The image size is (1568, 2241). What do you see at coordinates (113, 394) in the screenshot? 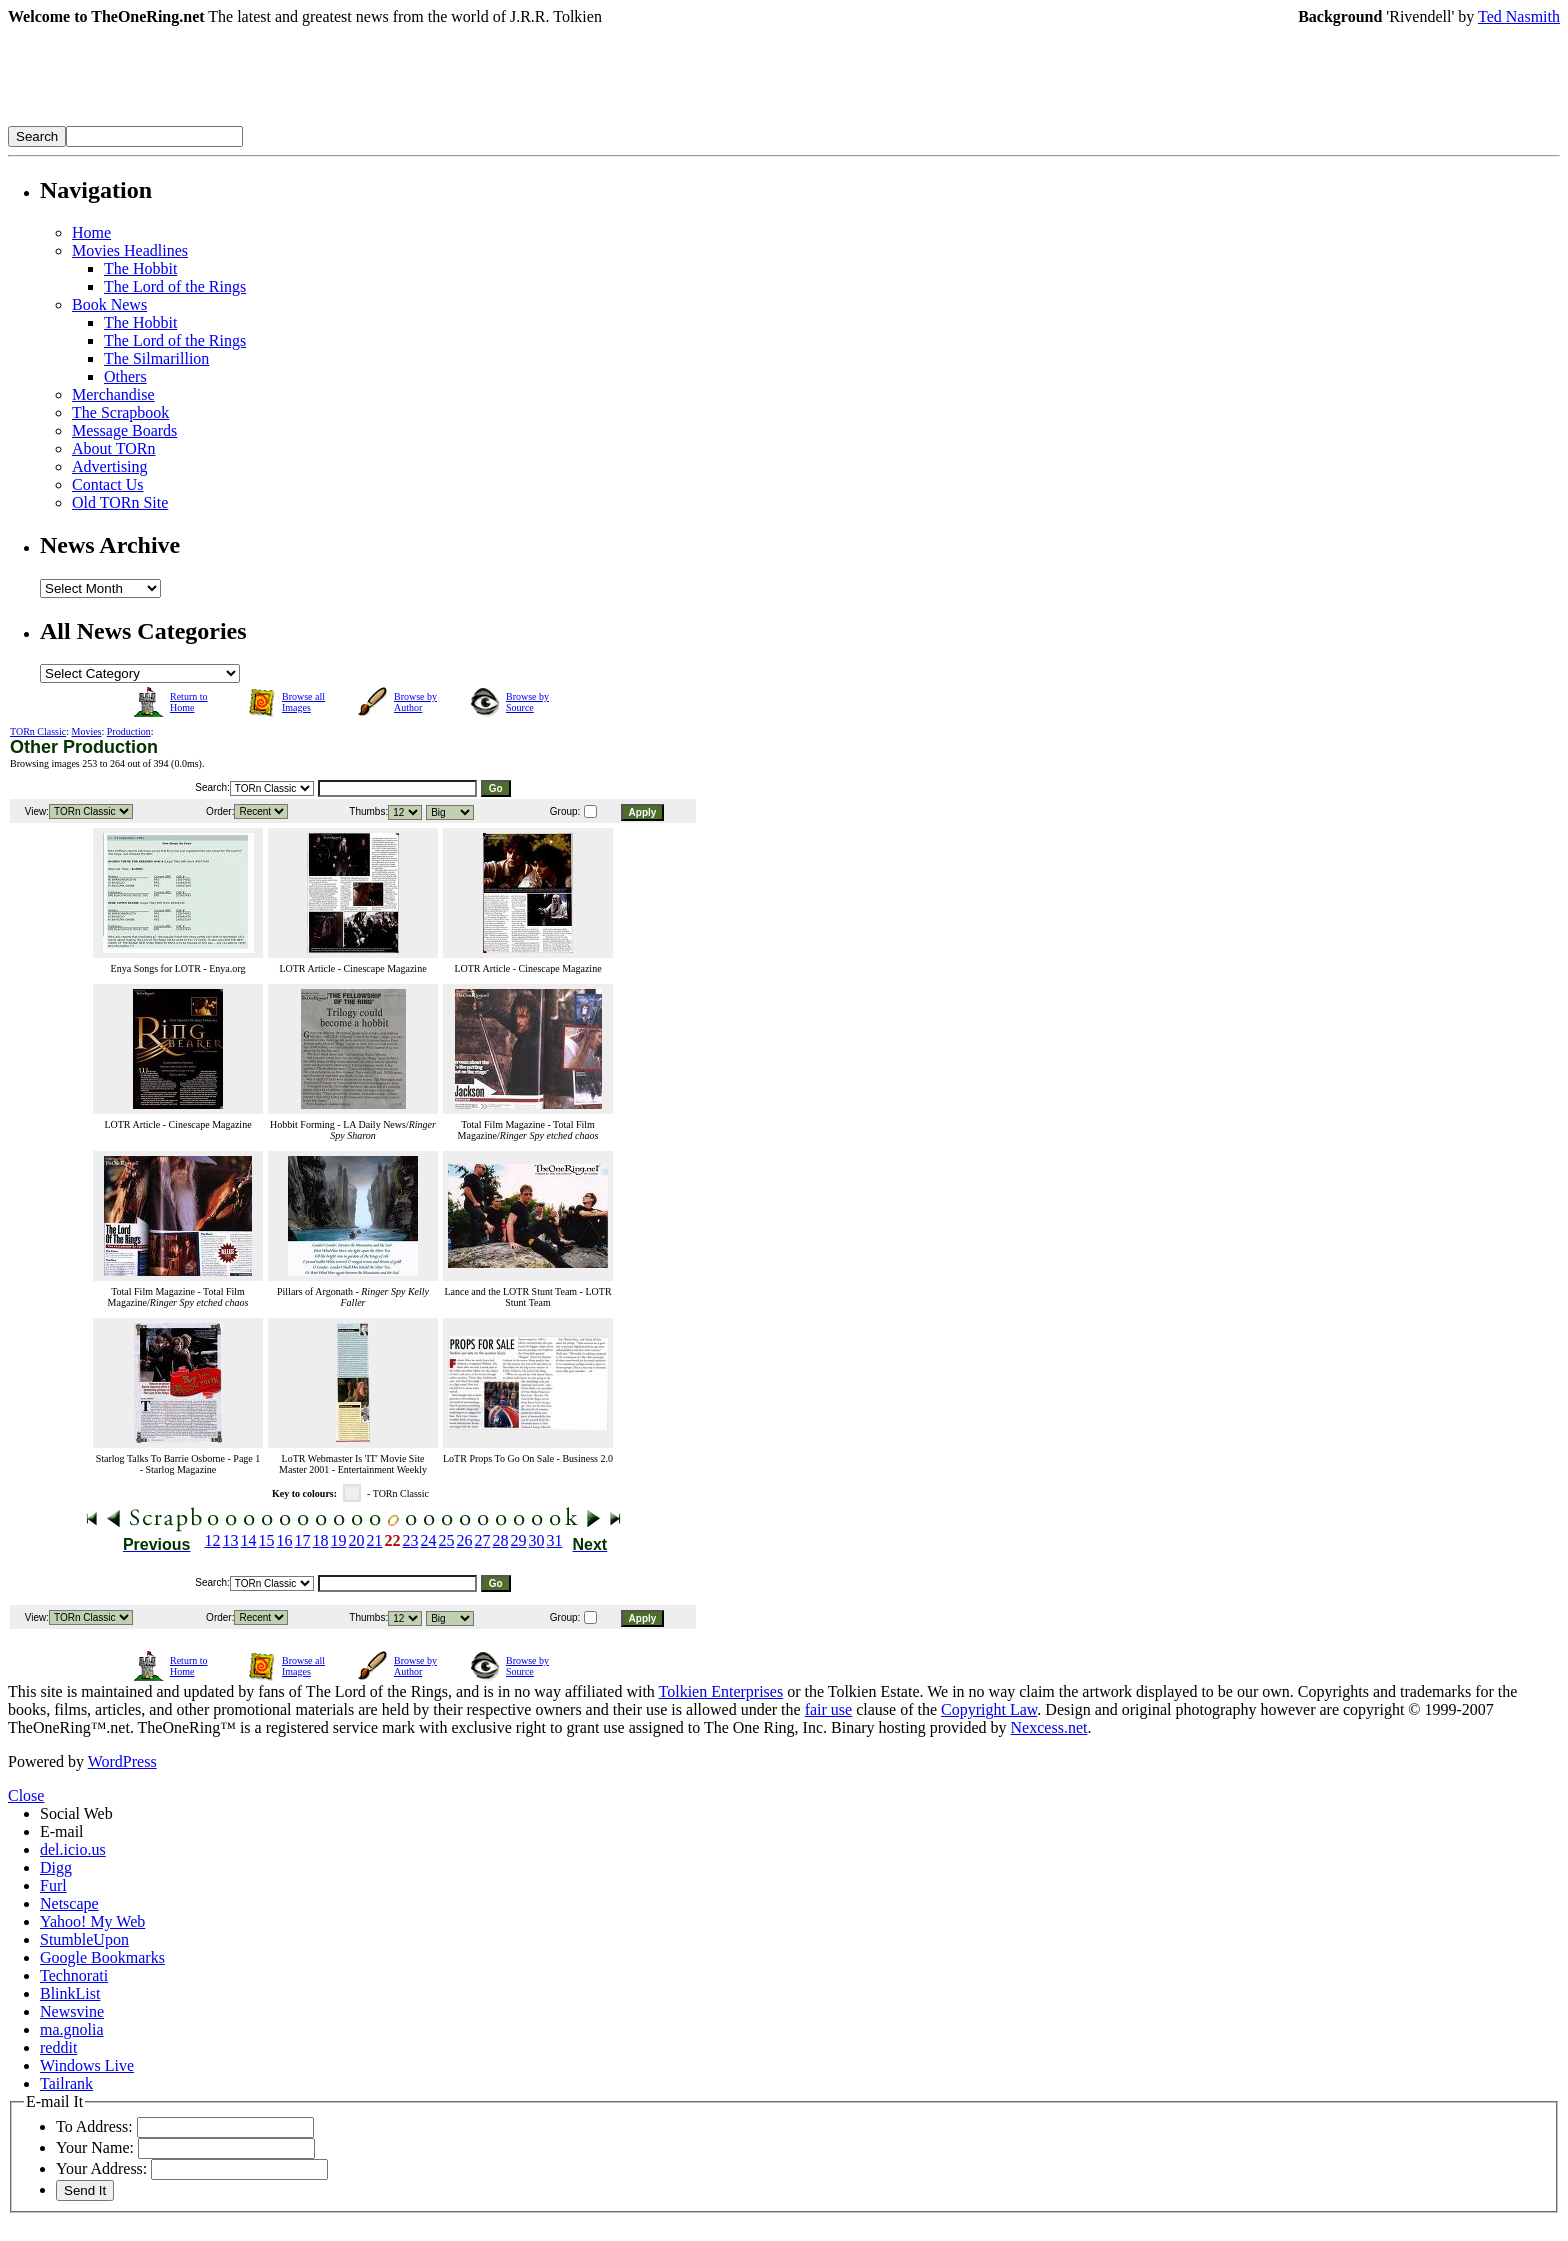
I see `Merchandise` at bounding box center [113, 394].